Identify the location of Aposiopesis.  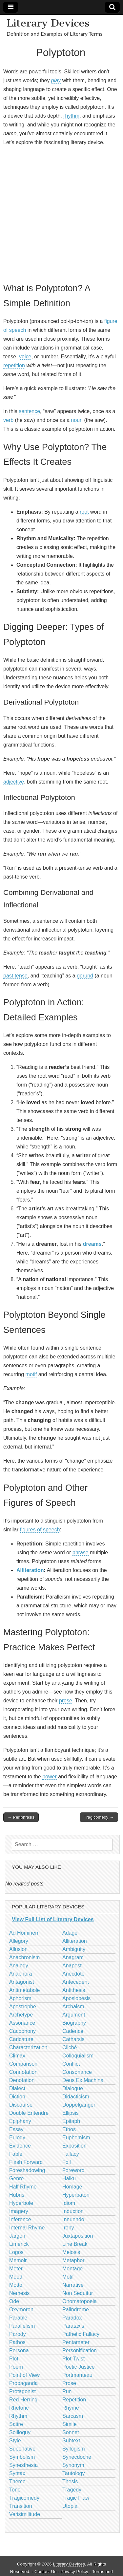
(76, 1998).